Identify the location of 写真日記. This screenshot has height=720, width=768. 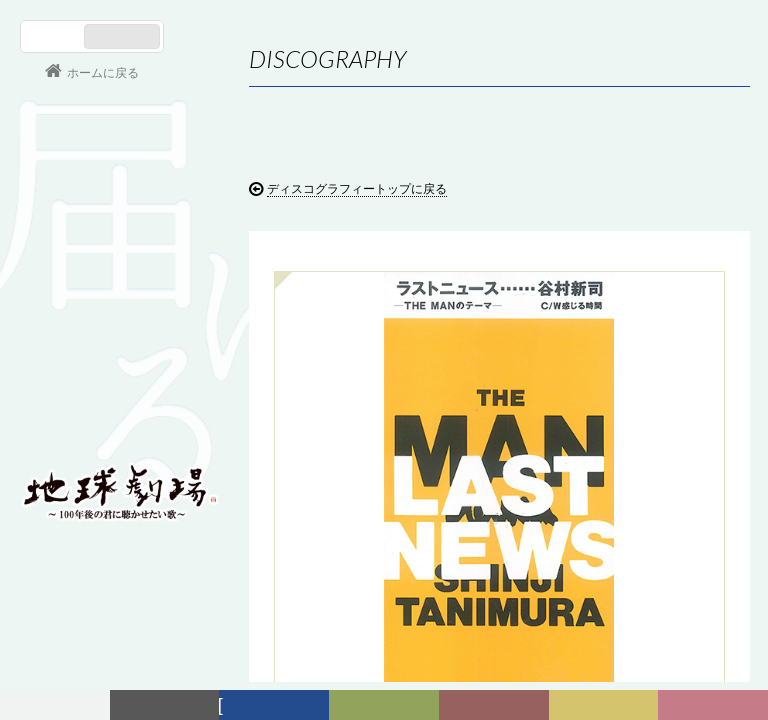
(607, 705).